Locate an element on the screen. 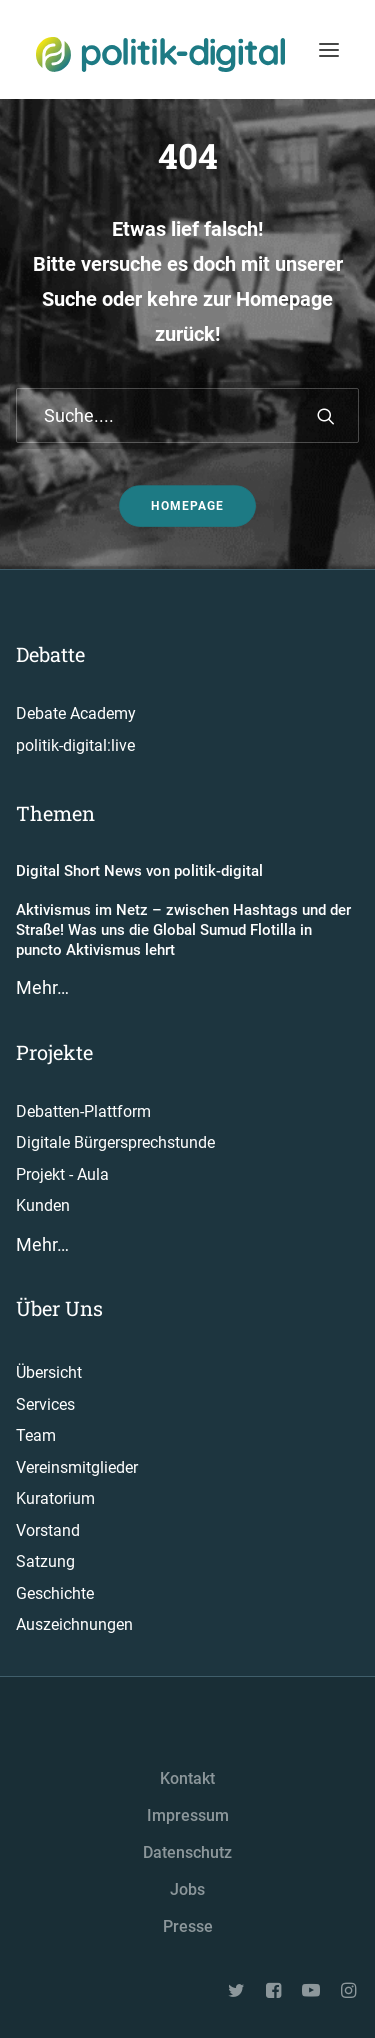  Geschichte is located at coordinates (55, 1593).